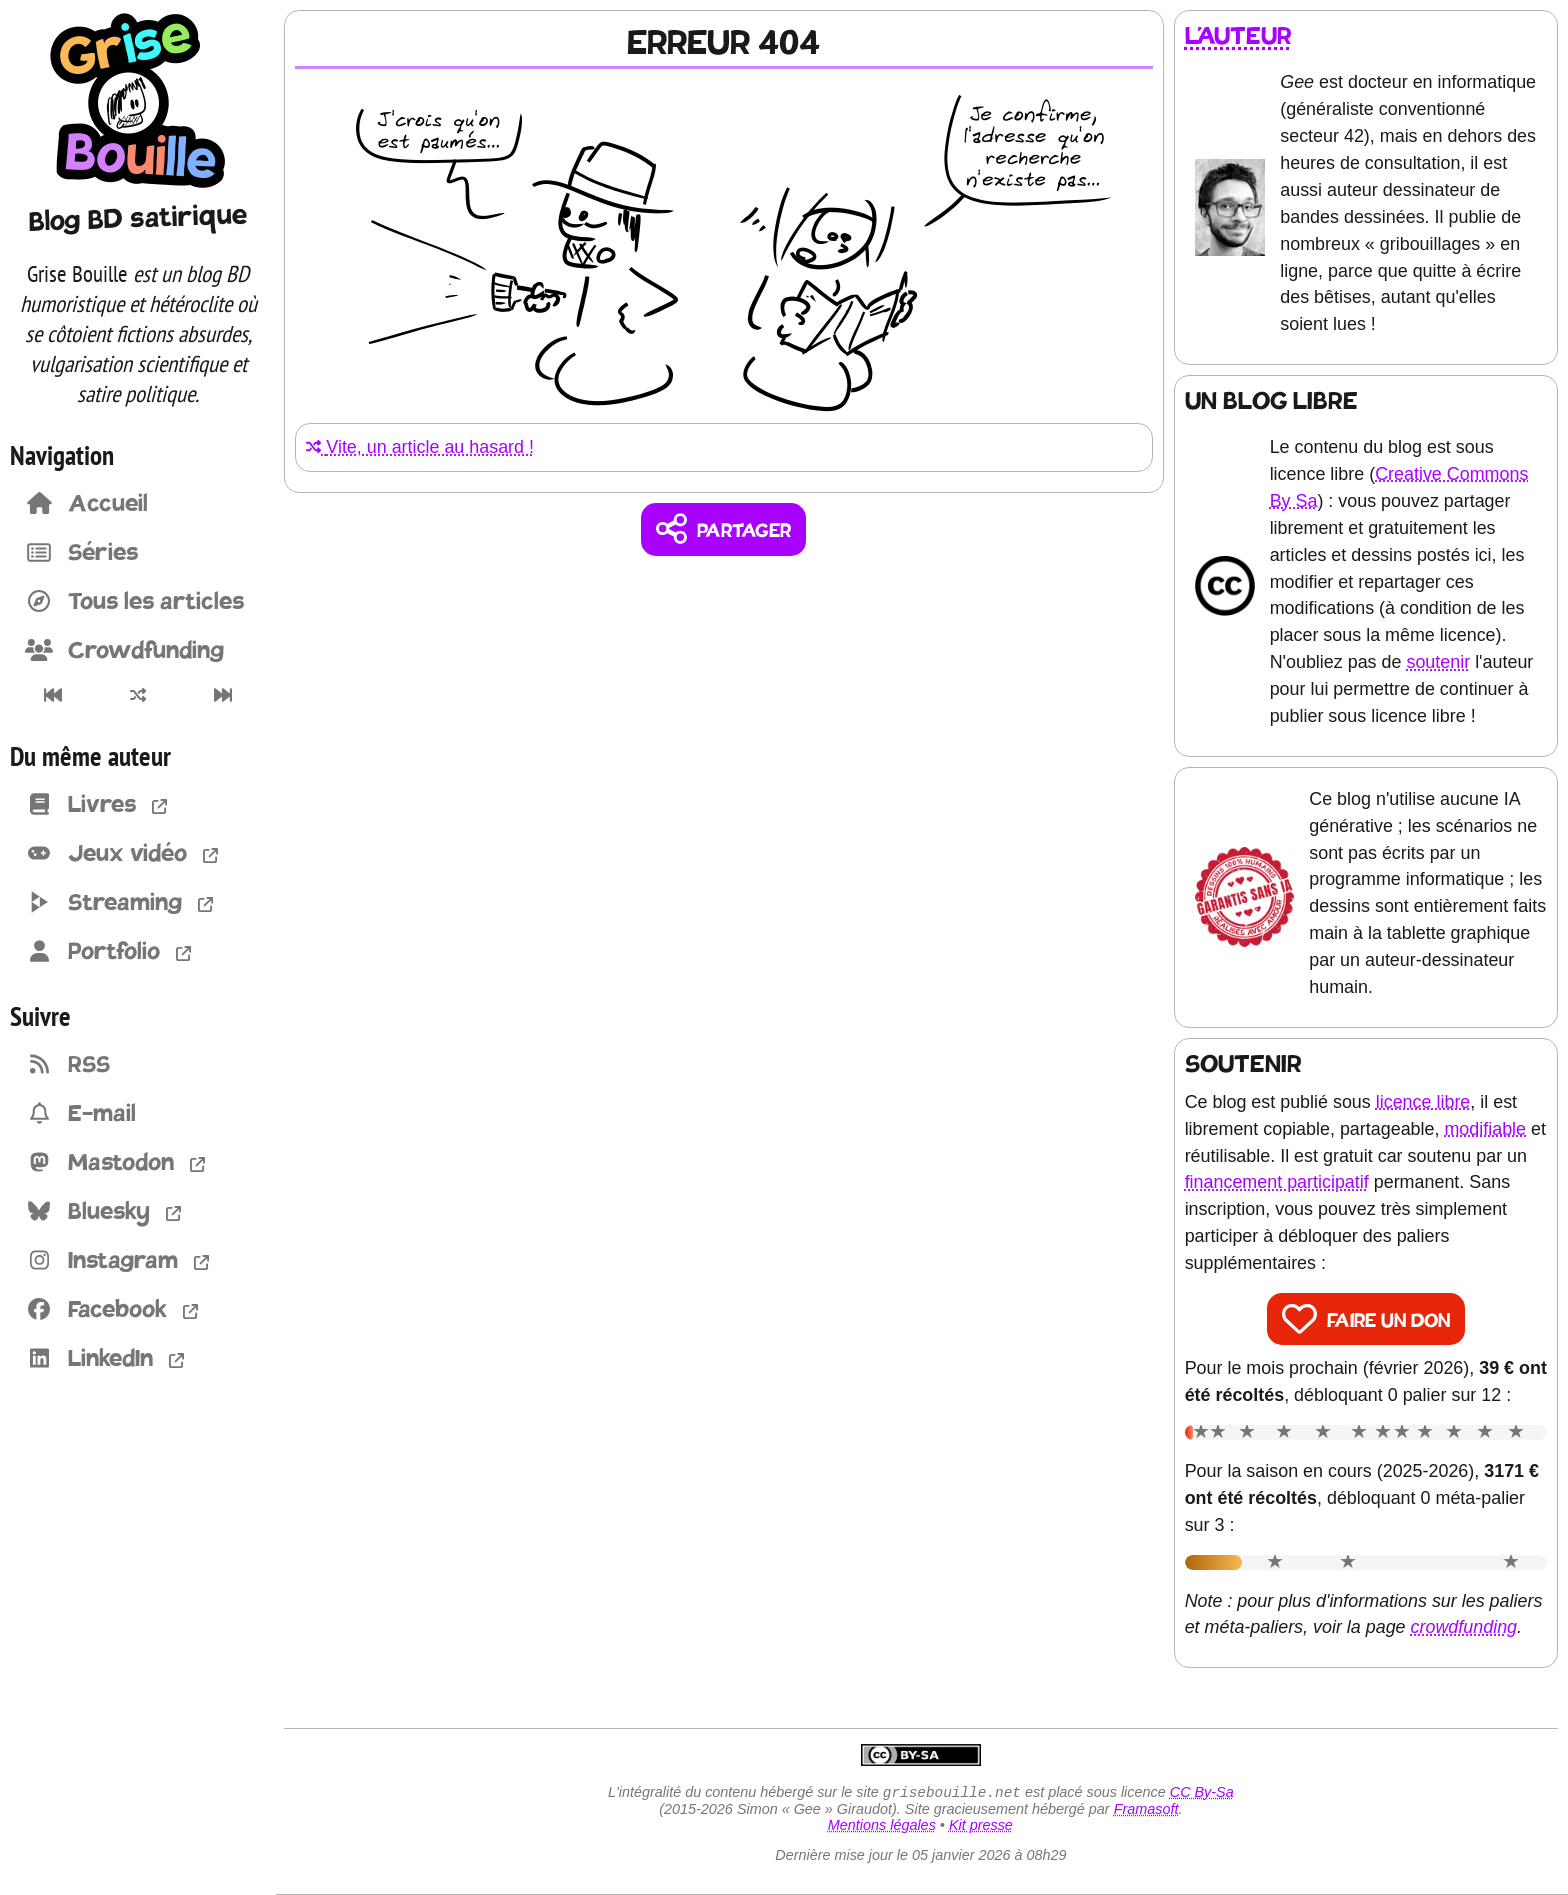 This screenshot has width=1568, height=1895. What do you see at coordinates (1203, 1793) in the screenshot?
I see `CC By-Sa` at bounding box center [1203, 1793].